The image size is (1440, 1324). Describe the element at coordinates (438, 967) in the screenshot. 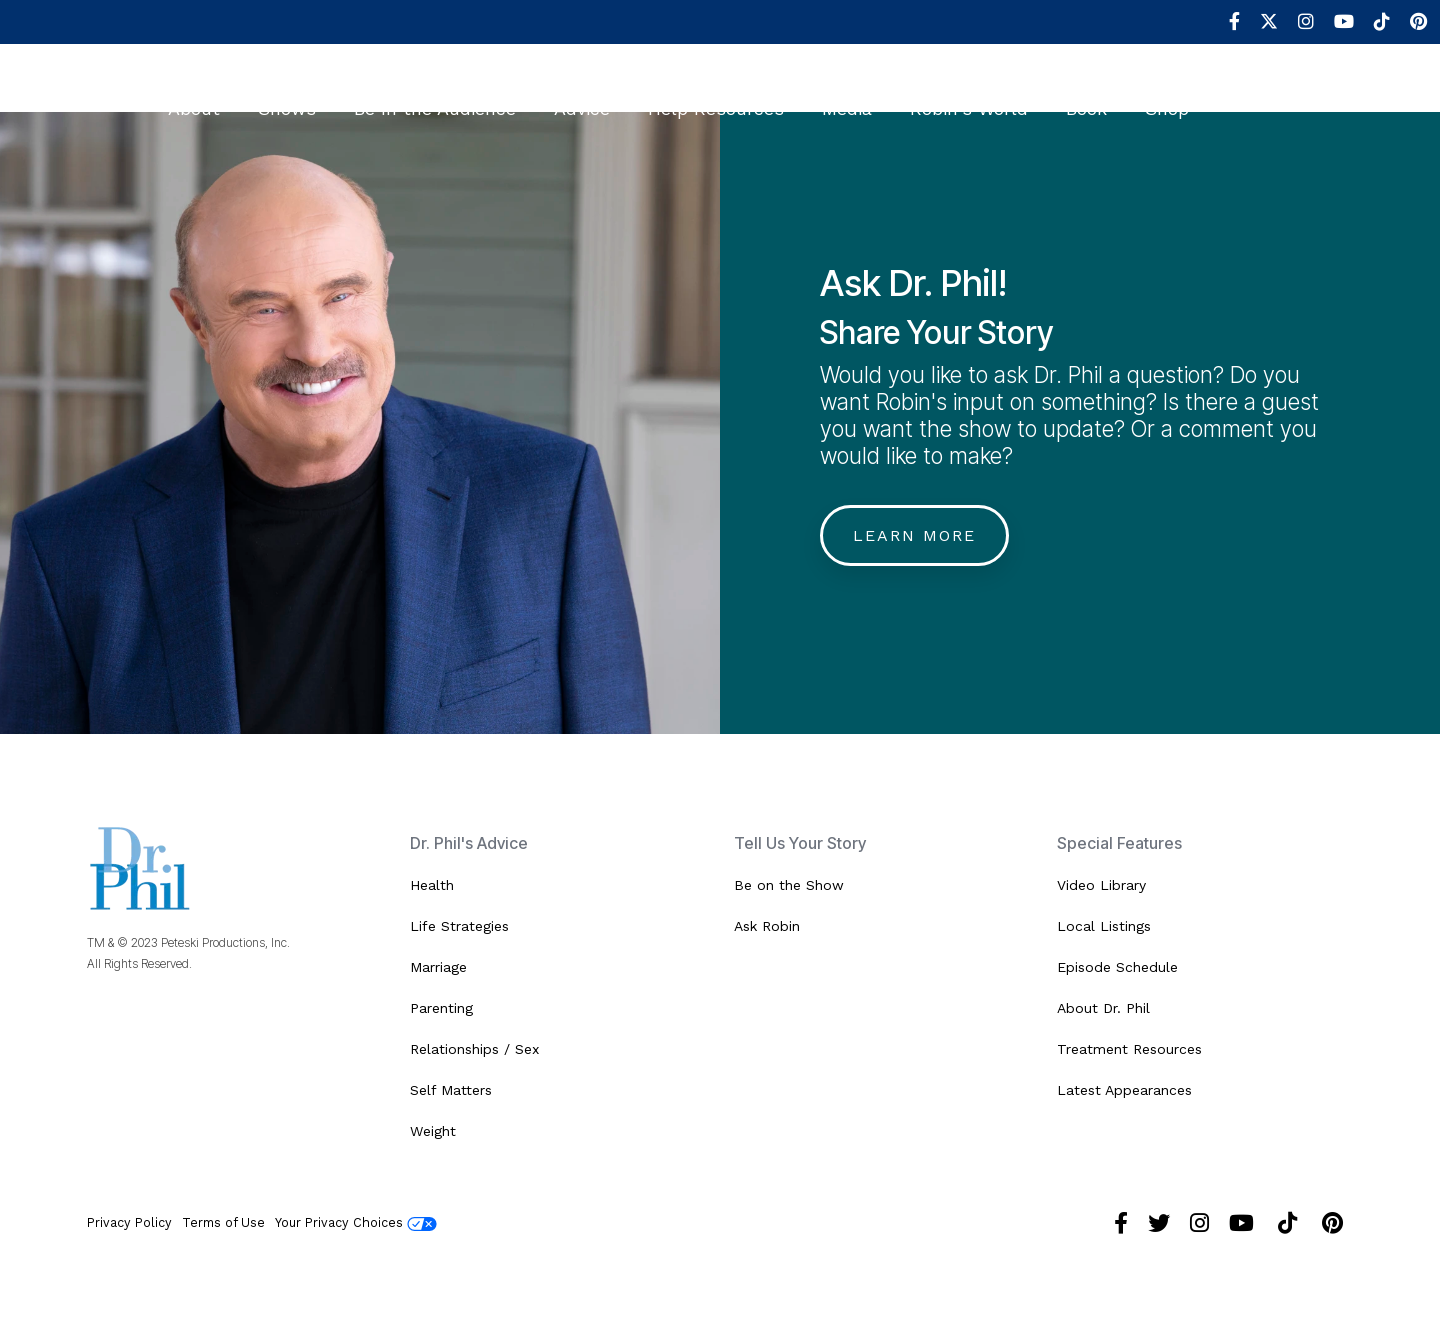

I see `Marriage [menuitem]` at that location.